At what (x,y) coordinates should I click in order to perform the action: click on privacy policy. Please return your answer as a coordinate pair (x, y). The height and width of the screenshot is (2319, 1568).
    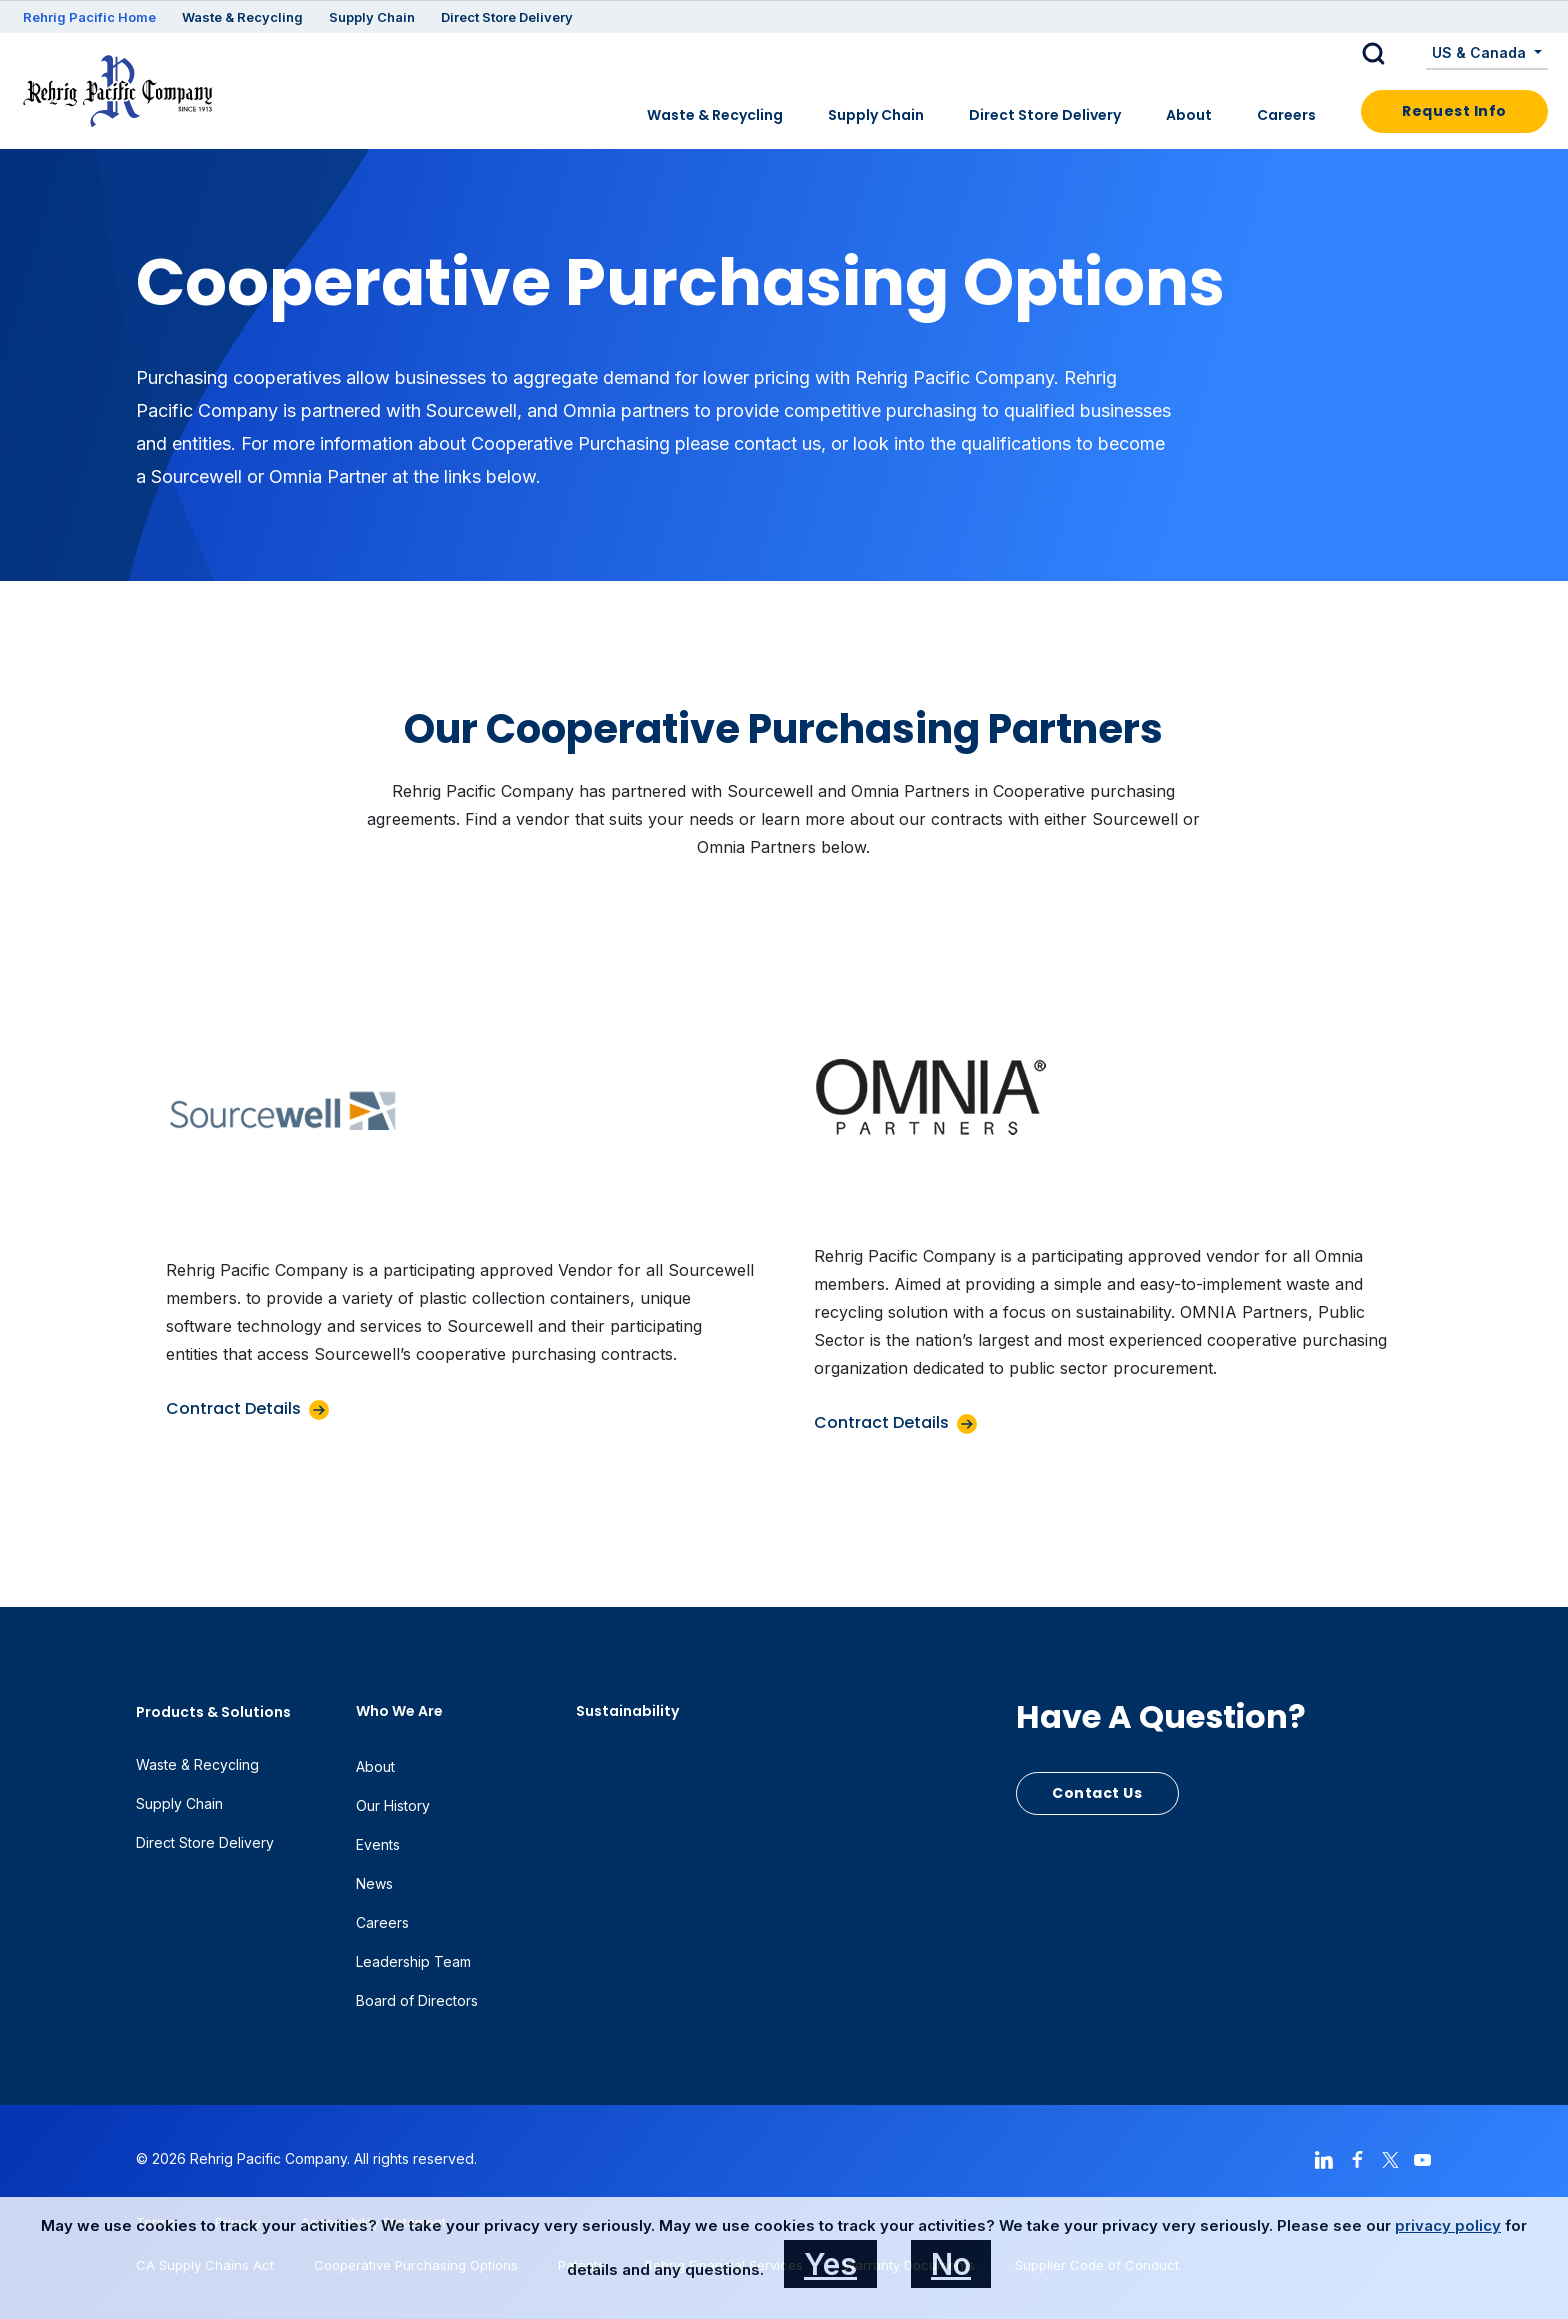
    Looking at the image, I should click on (1448, 2225).